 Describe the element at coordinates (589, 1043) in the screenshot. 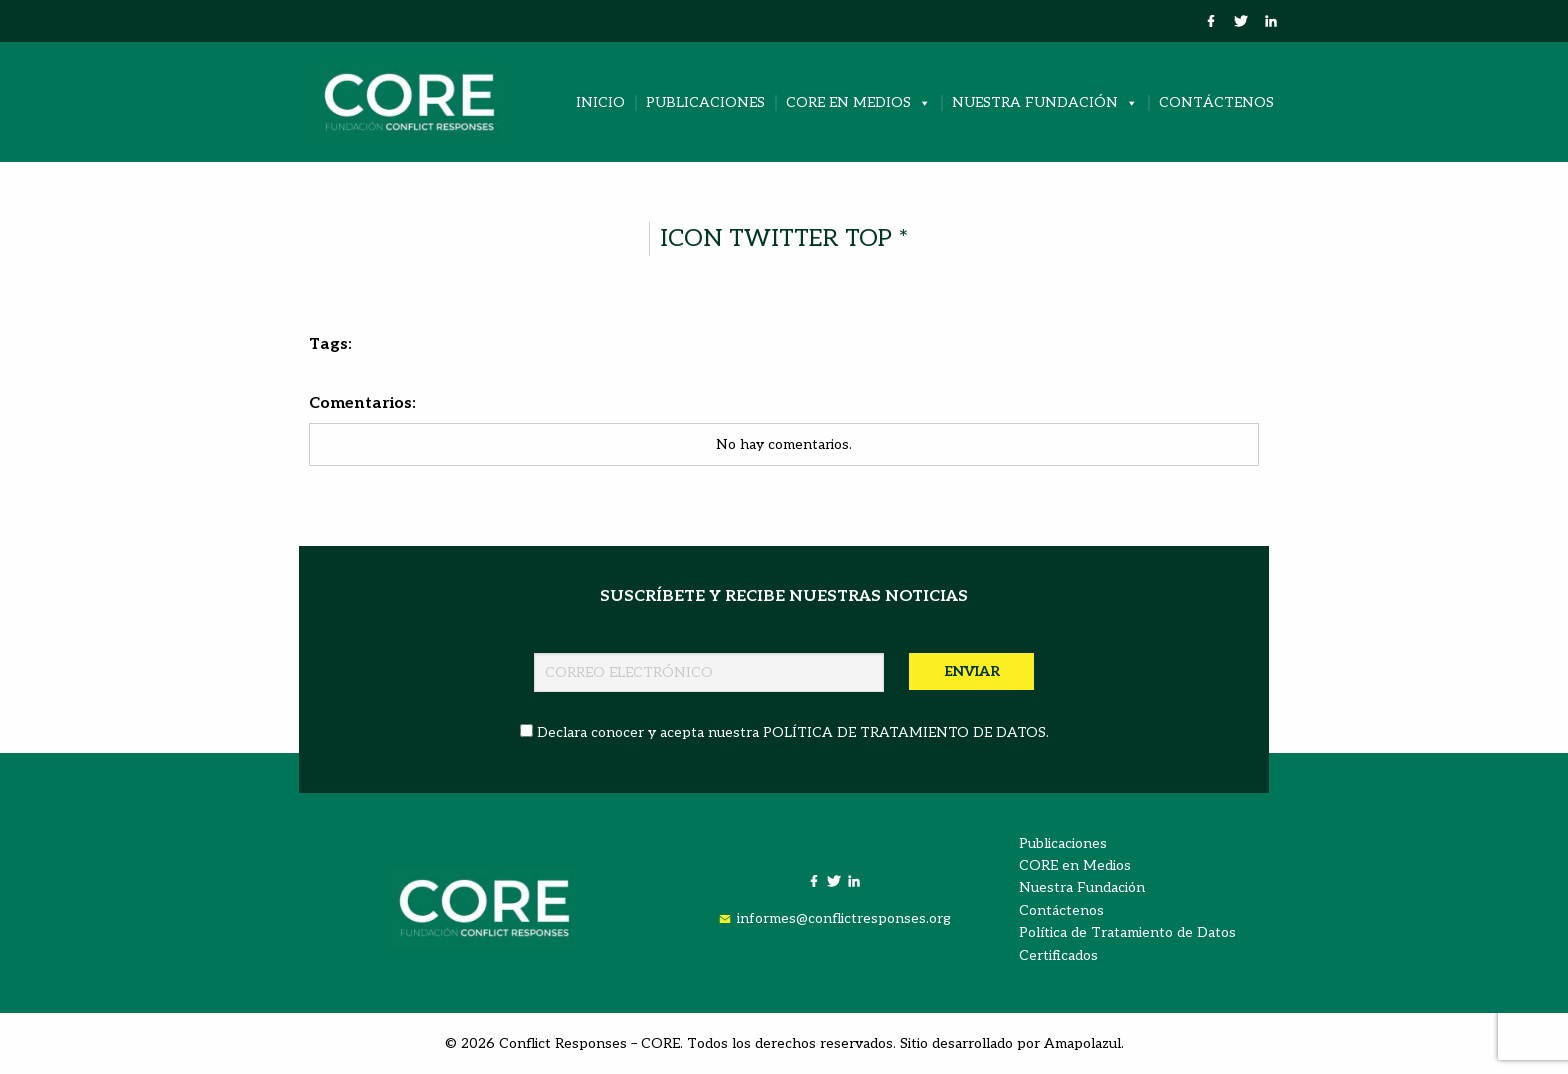

I see `Conflict Responses – CORE` at that location.